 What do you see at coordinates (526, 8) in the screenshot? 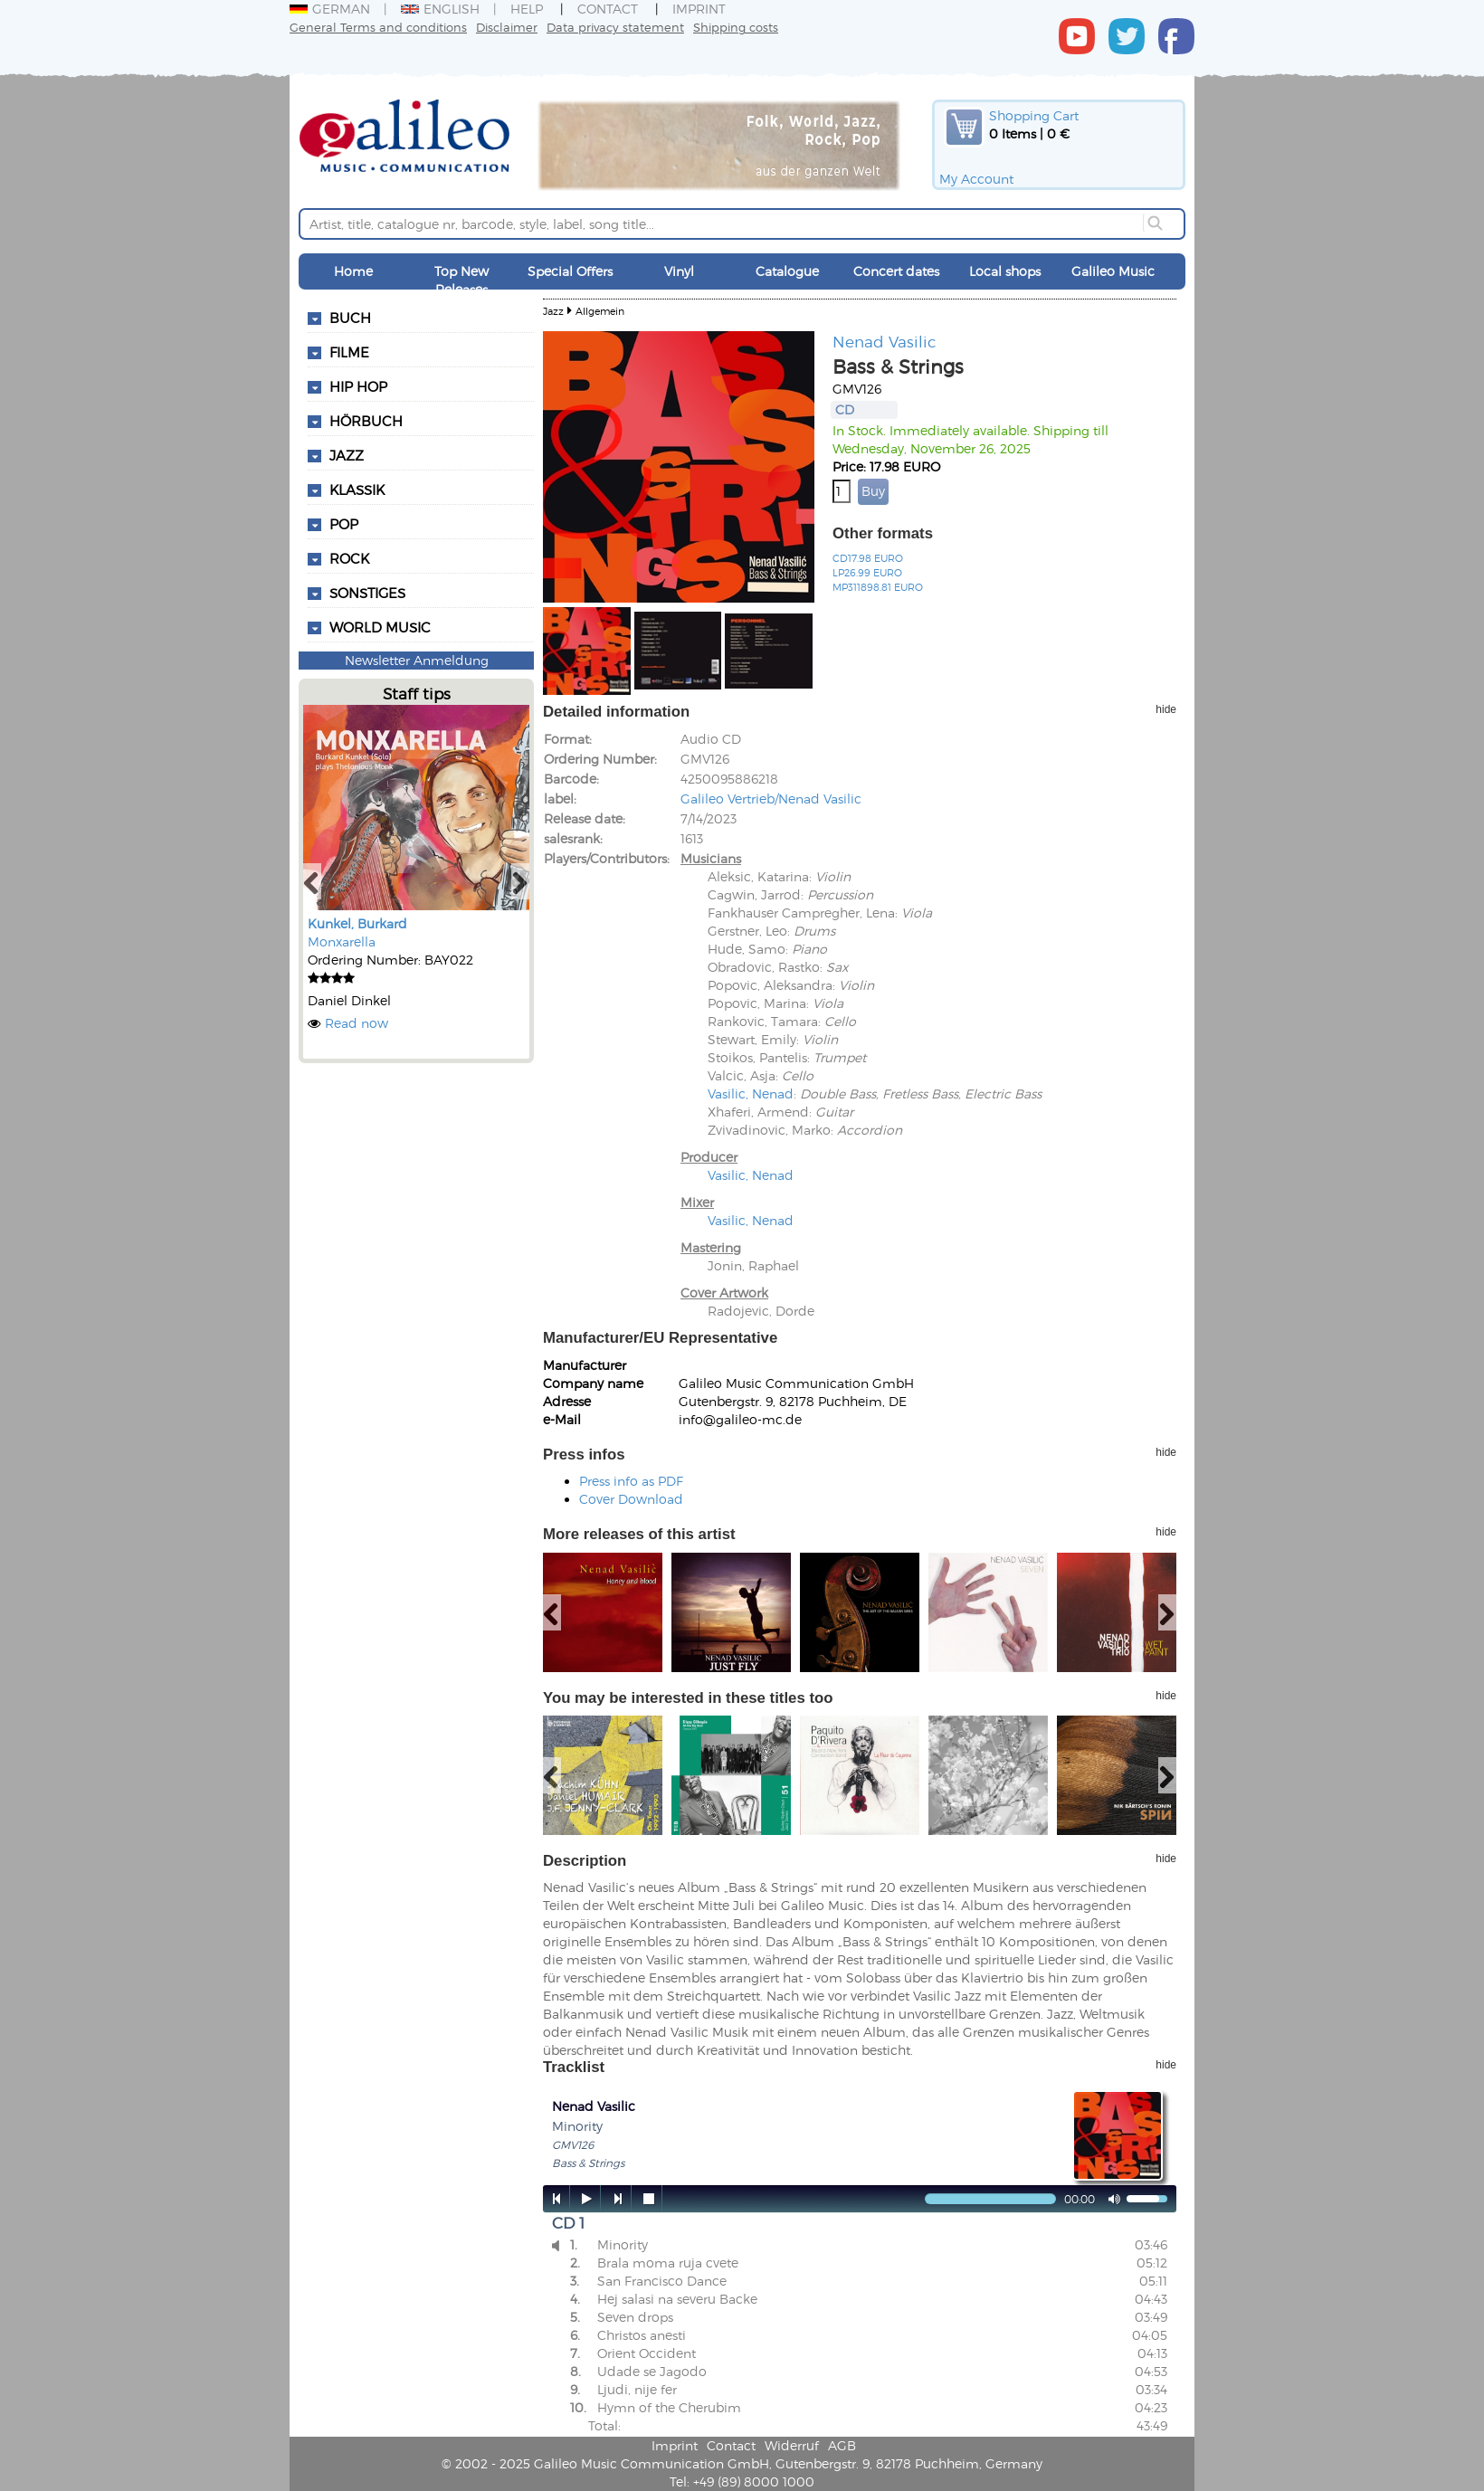
I see `Help` at bounding box center [526, 8].